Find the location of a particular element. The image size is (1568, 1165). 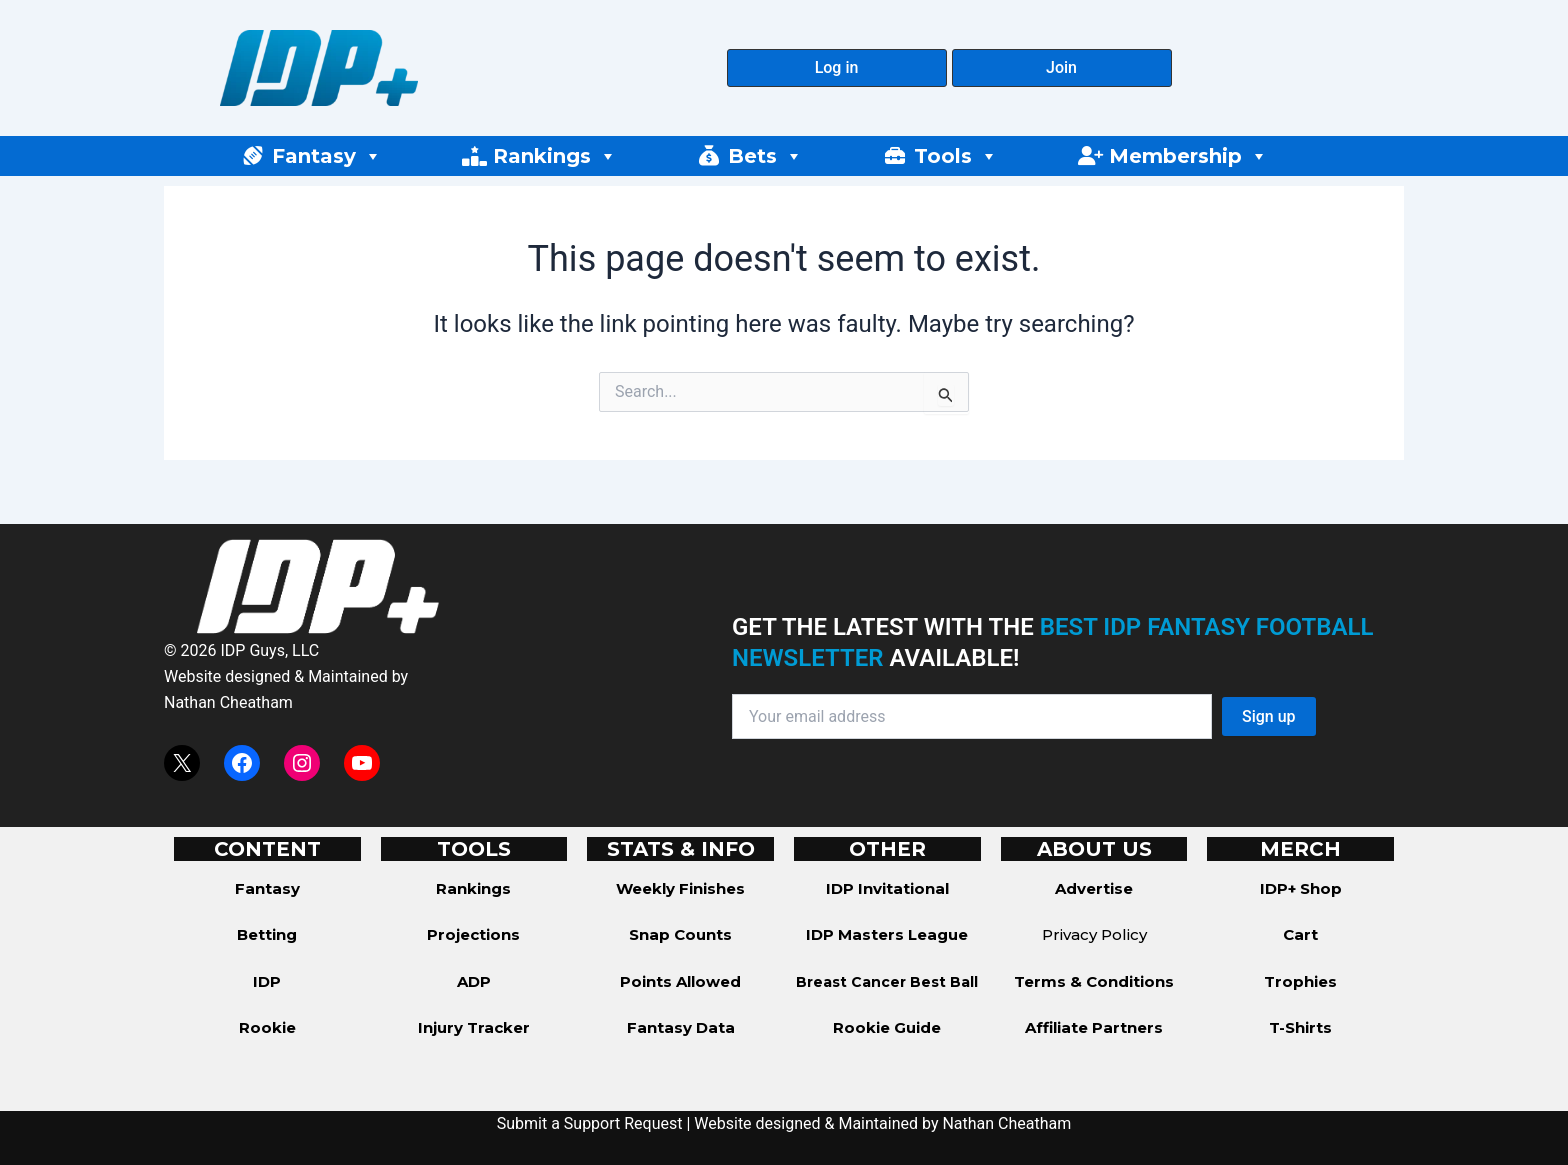

Tools is located at coordinates (956, 156).